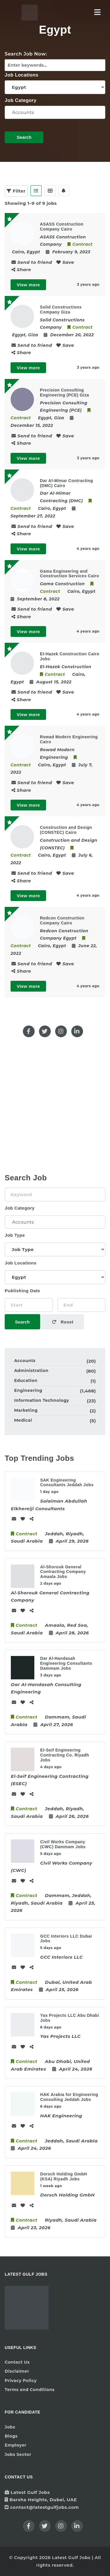 This screenshot has width=110, height=2576. What do you see at coordinates (28, 284) in the screenshot?
I see `View more` at bounding box center [28, 284].